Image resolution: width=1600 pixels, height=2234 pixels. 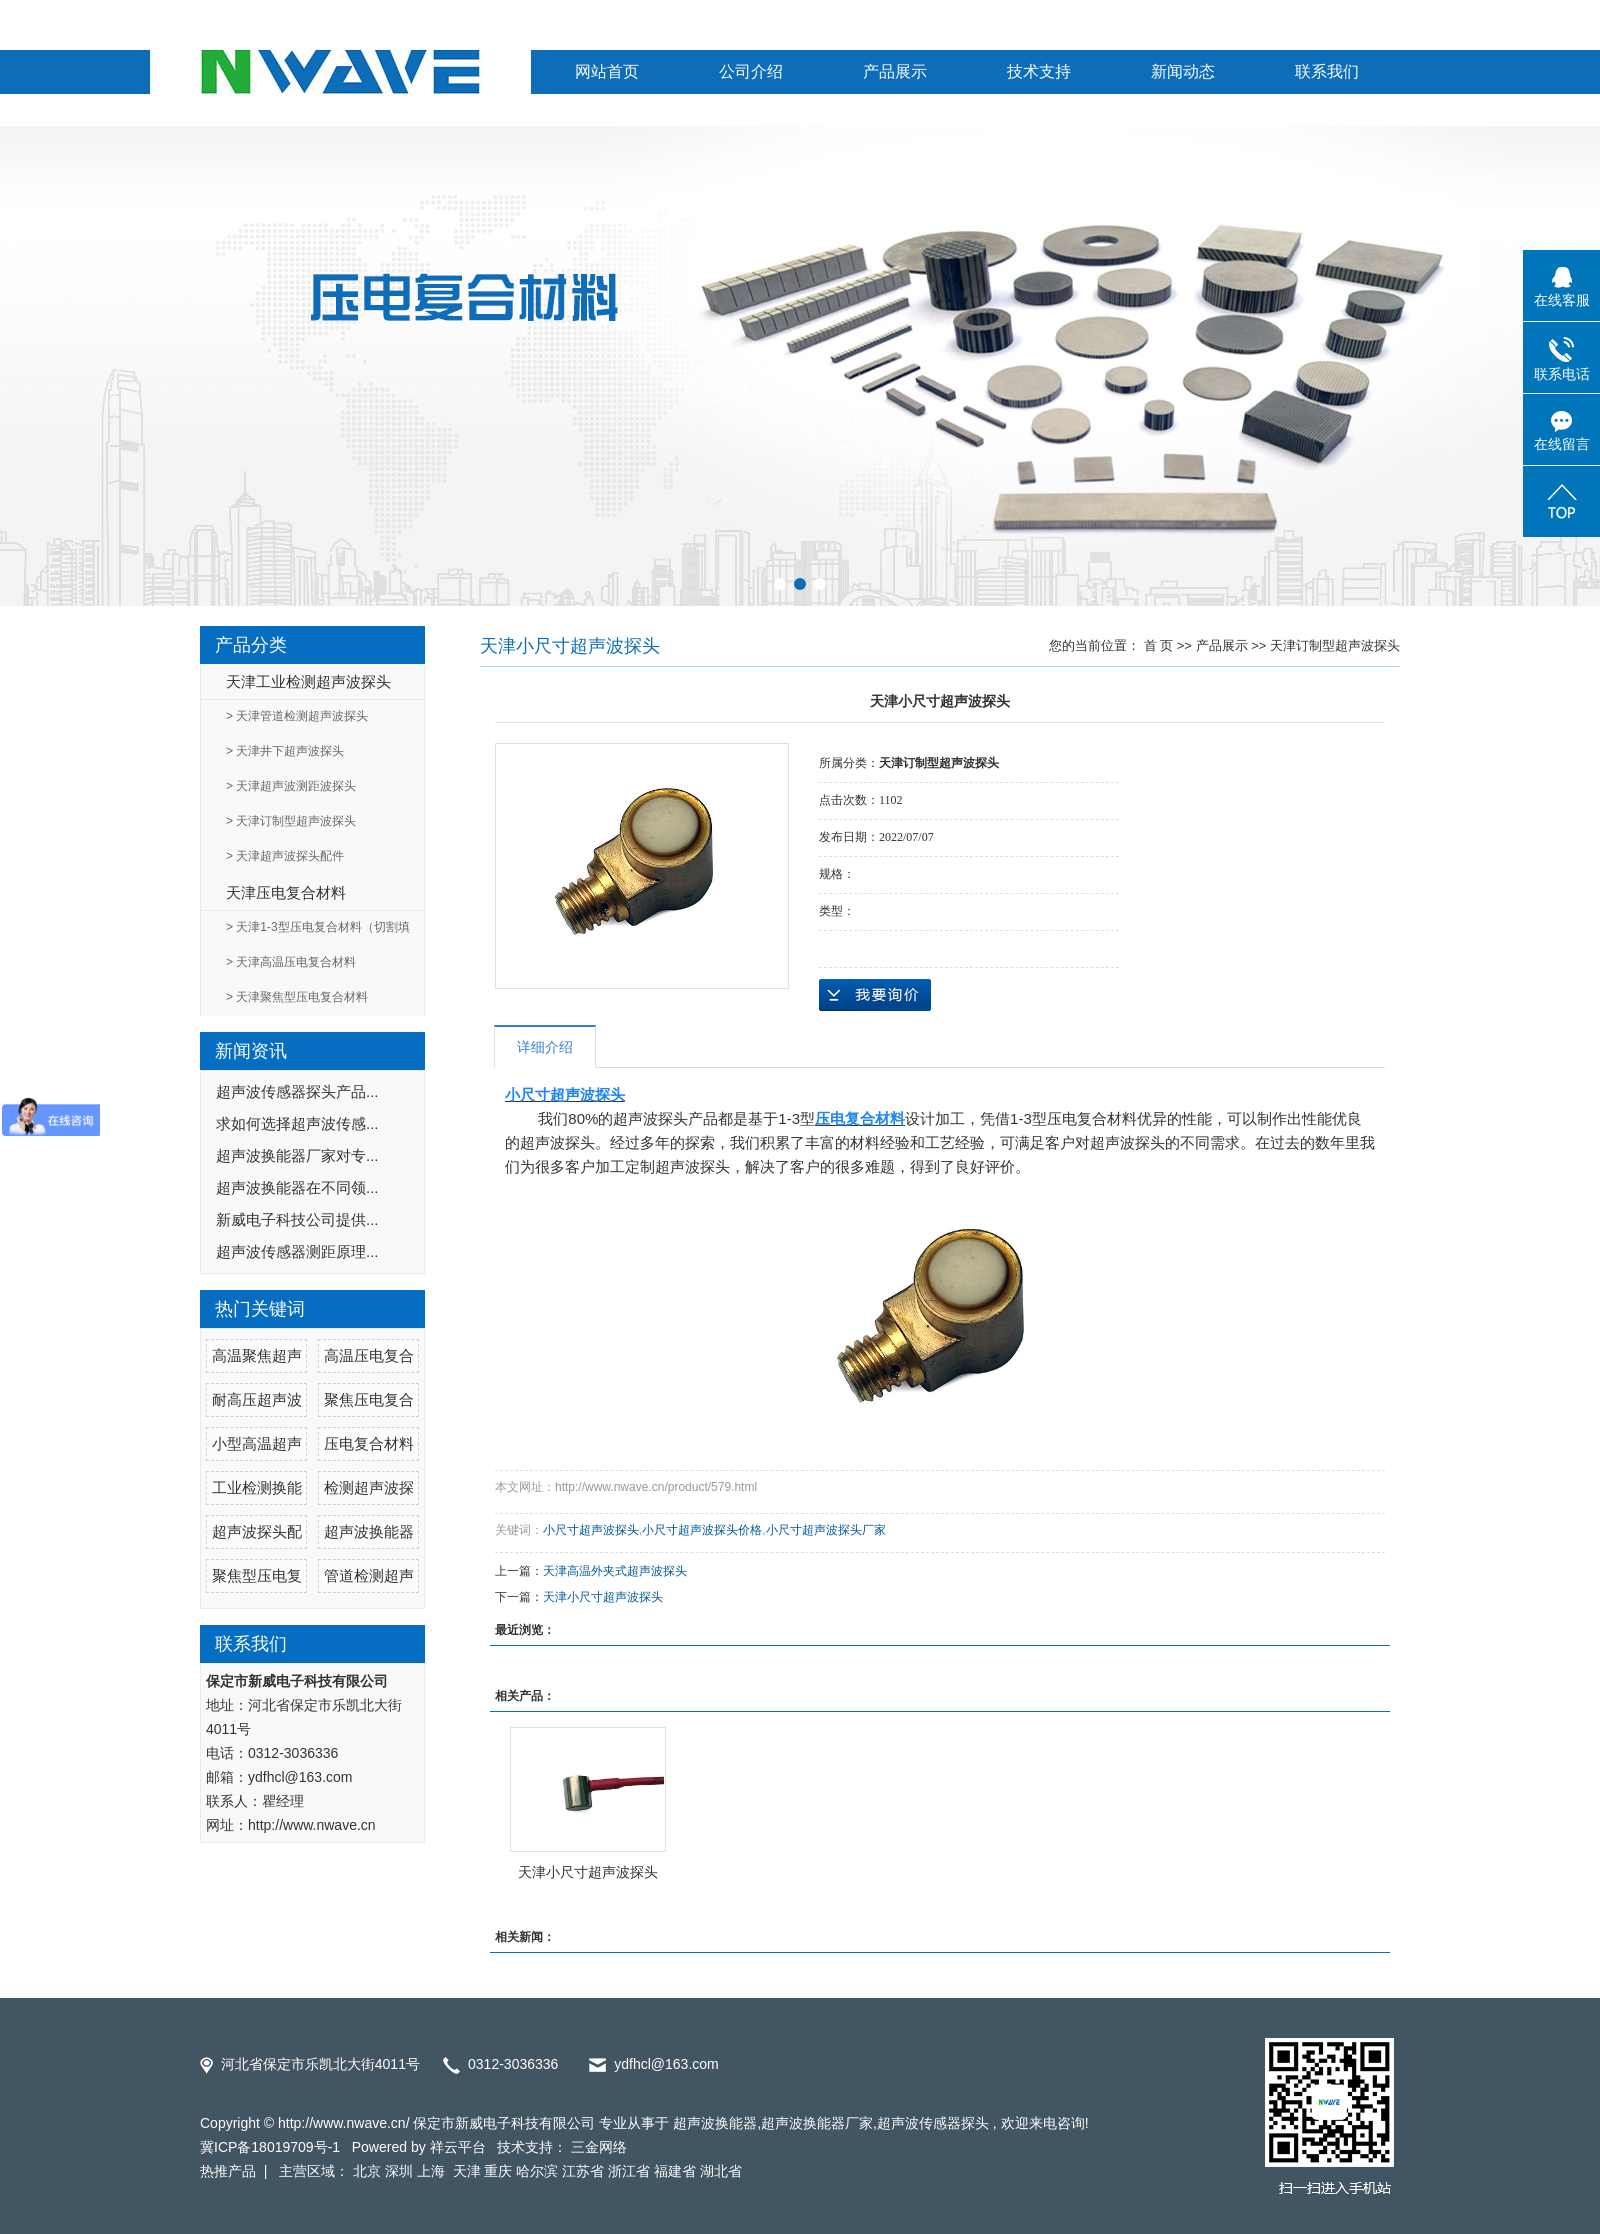 I want to click on 哈尔滨, so click(x=537, y=2171).